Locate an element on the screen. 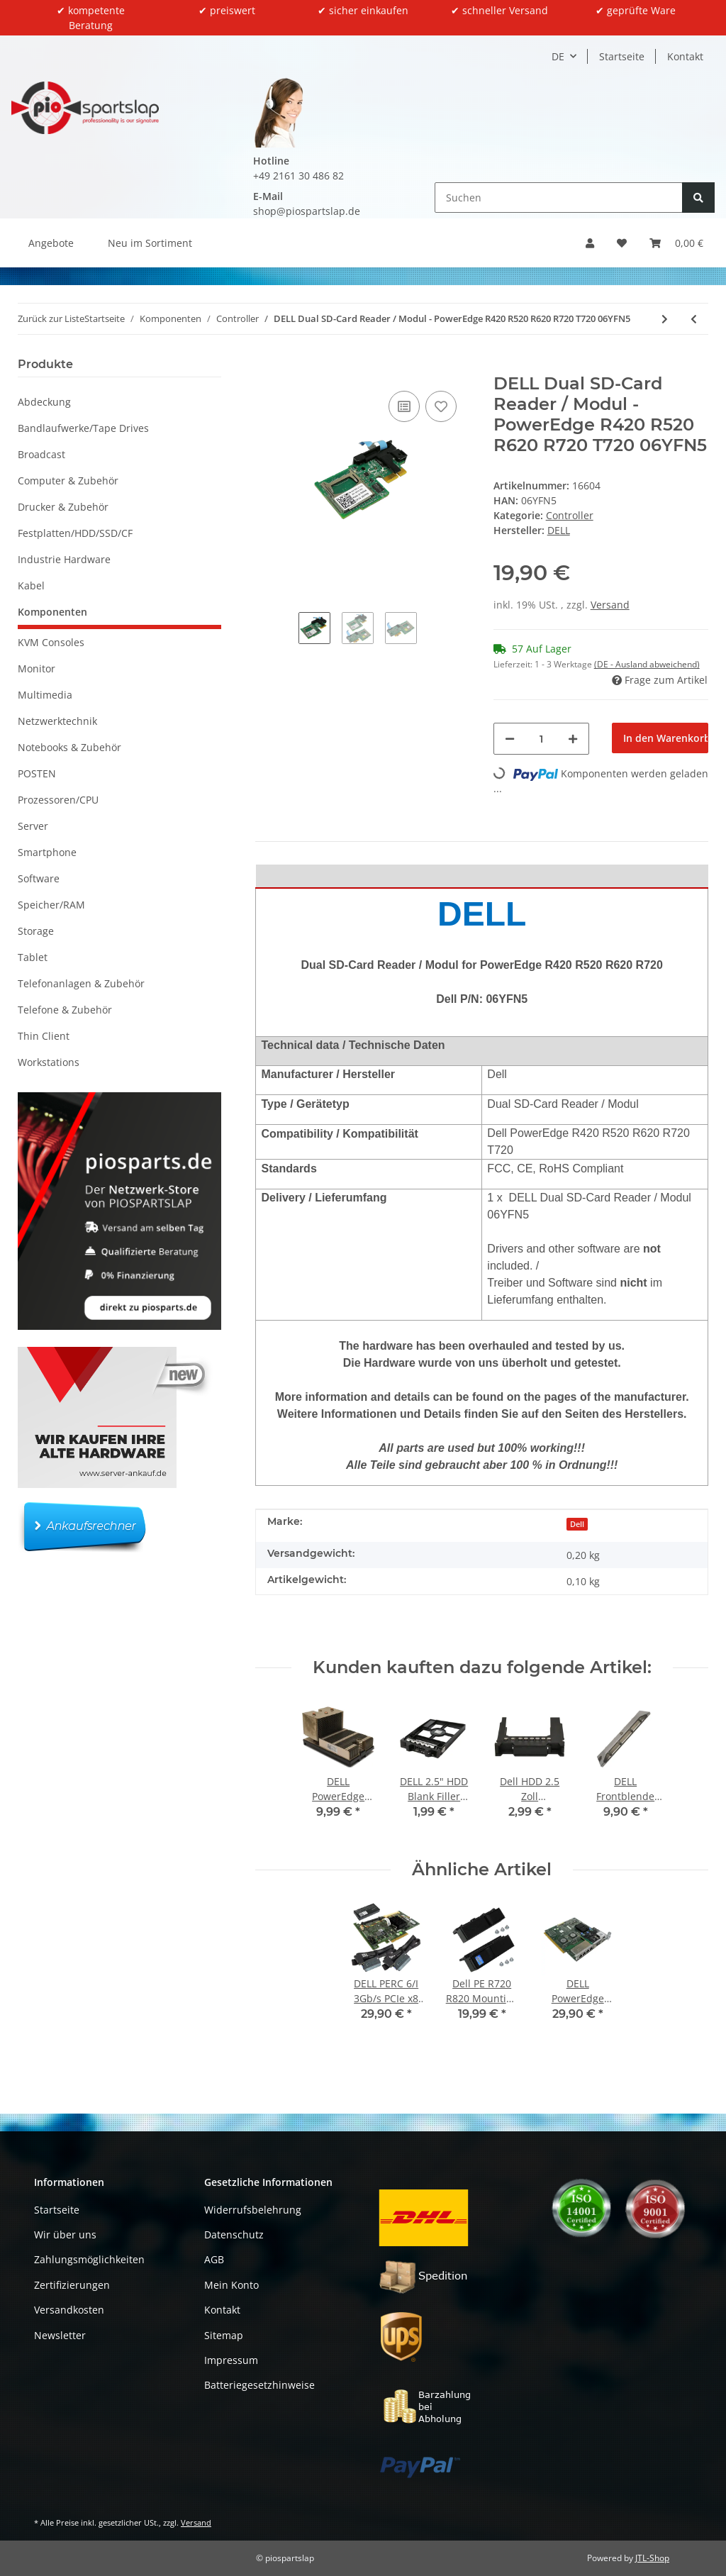  Impressum is located at coordinates (231, 2360).